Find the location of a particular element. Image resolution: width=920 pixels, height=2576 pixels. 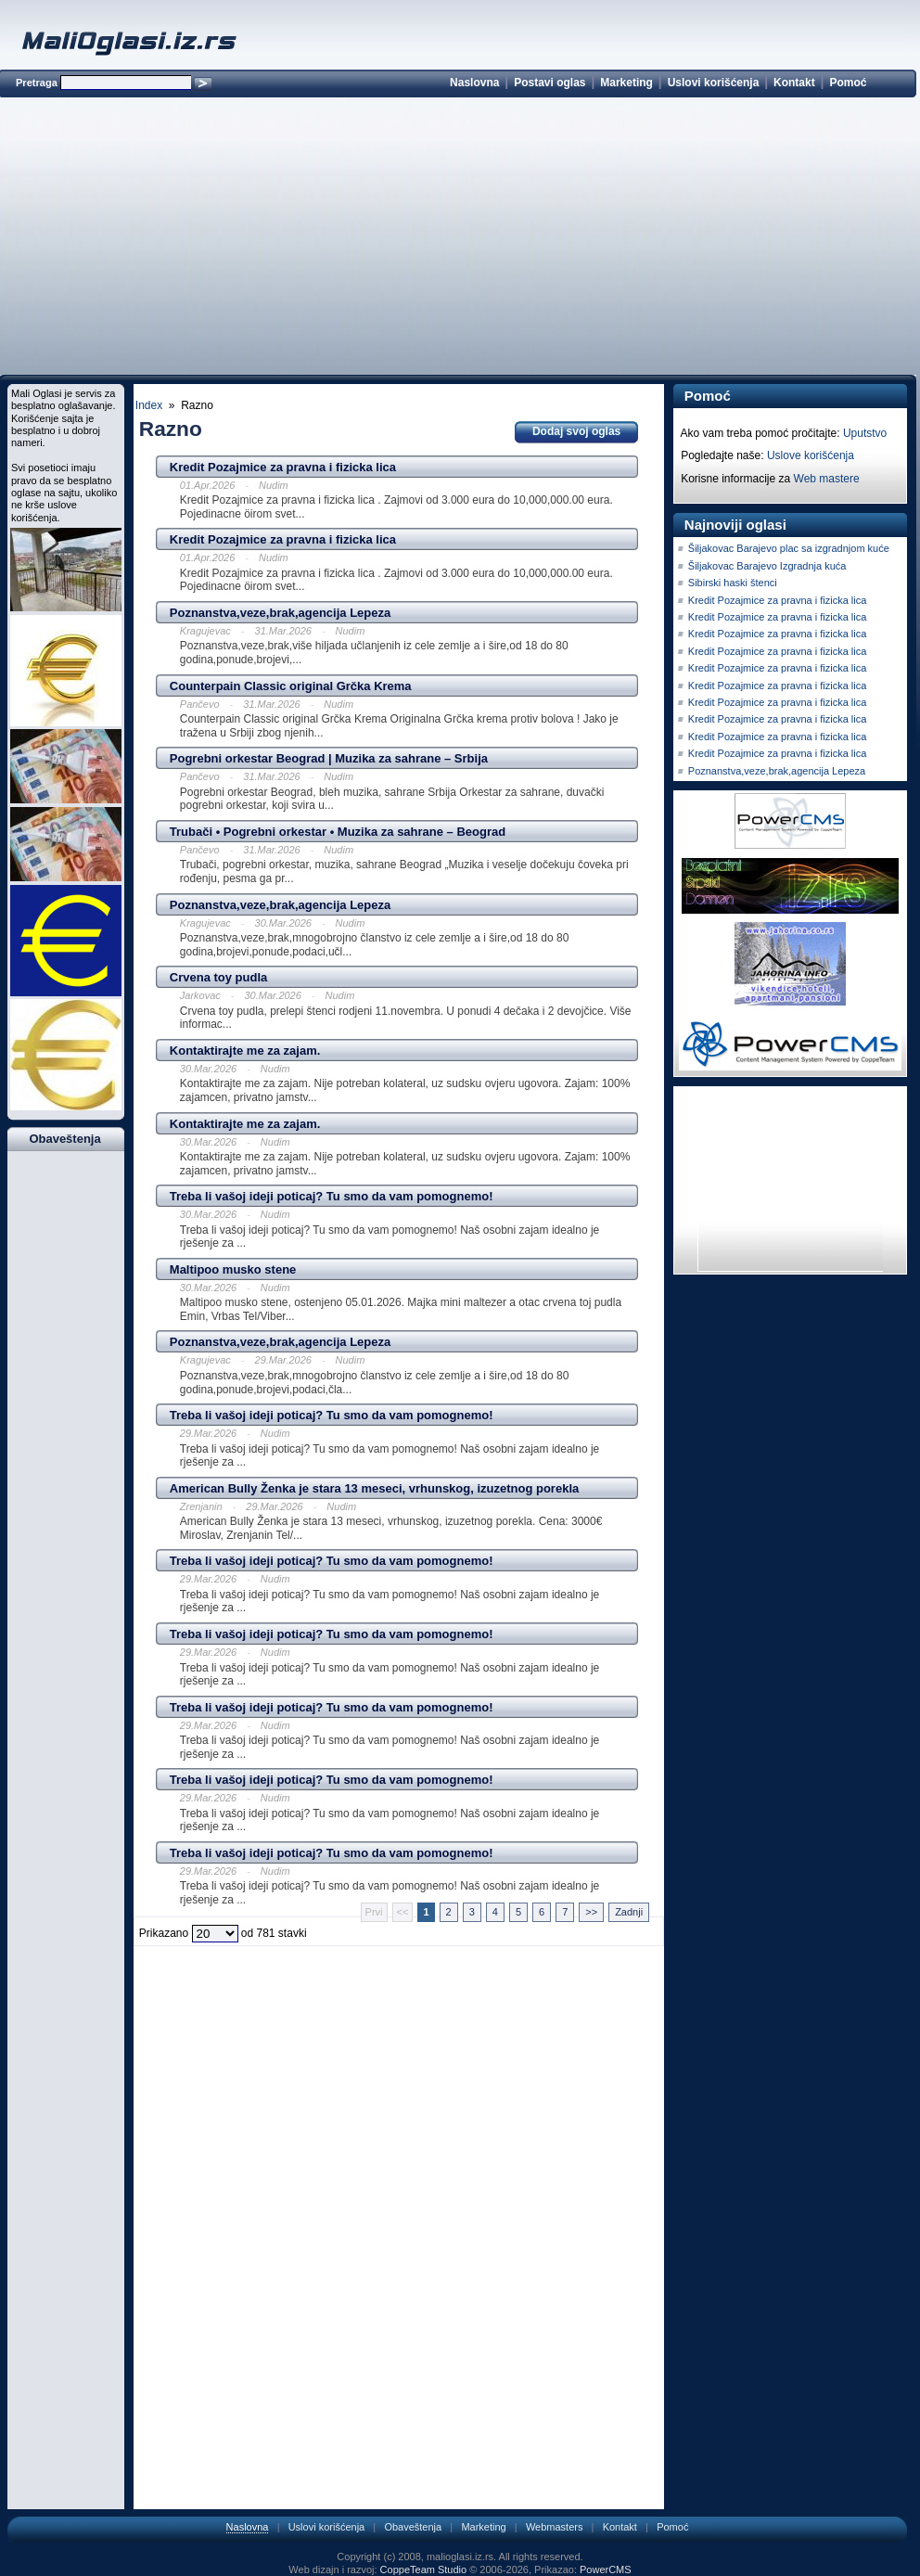

Trubači • Pogrebni orkestar • Muzika za sahrane – Beograd is located at coordinates (337, 832).